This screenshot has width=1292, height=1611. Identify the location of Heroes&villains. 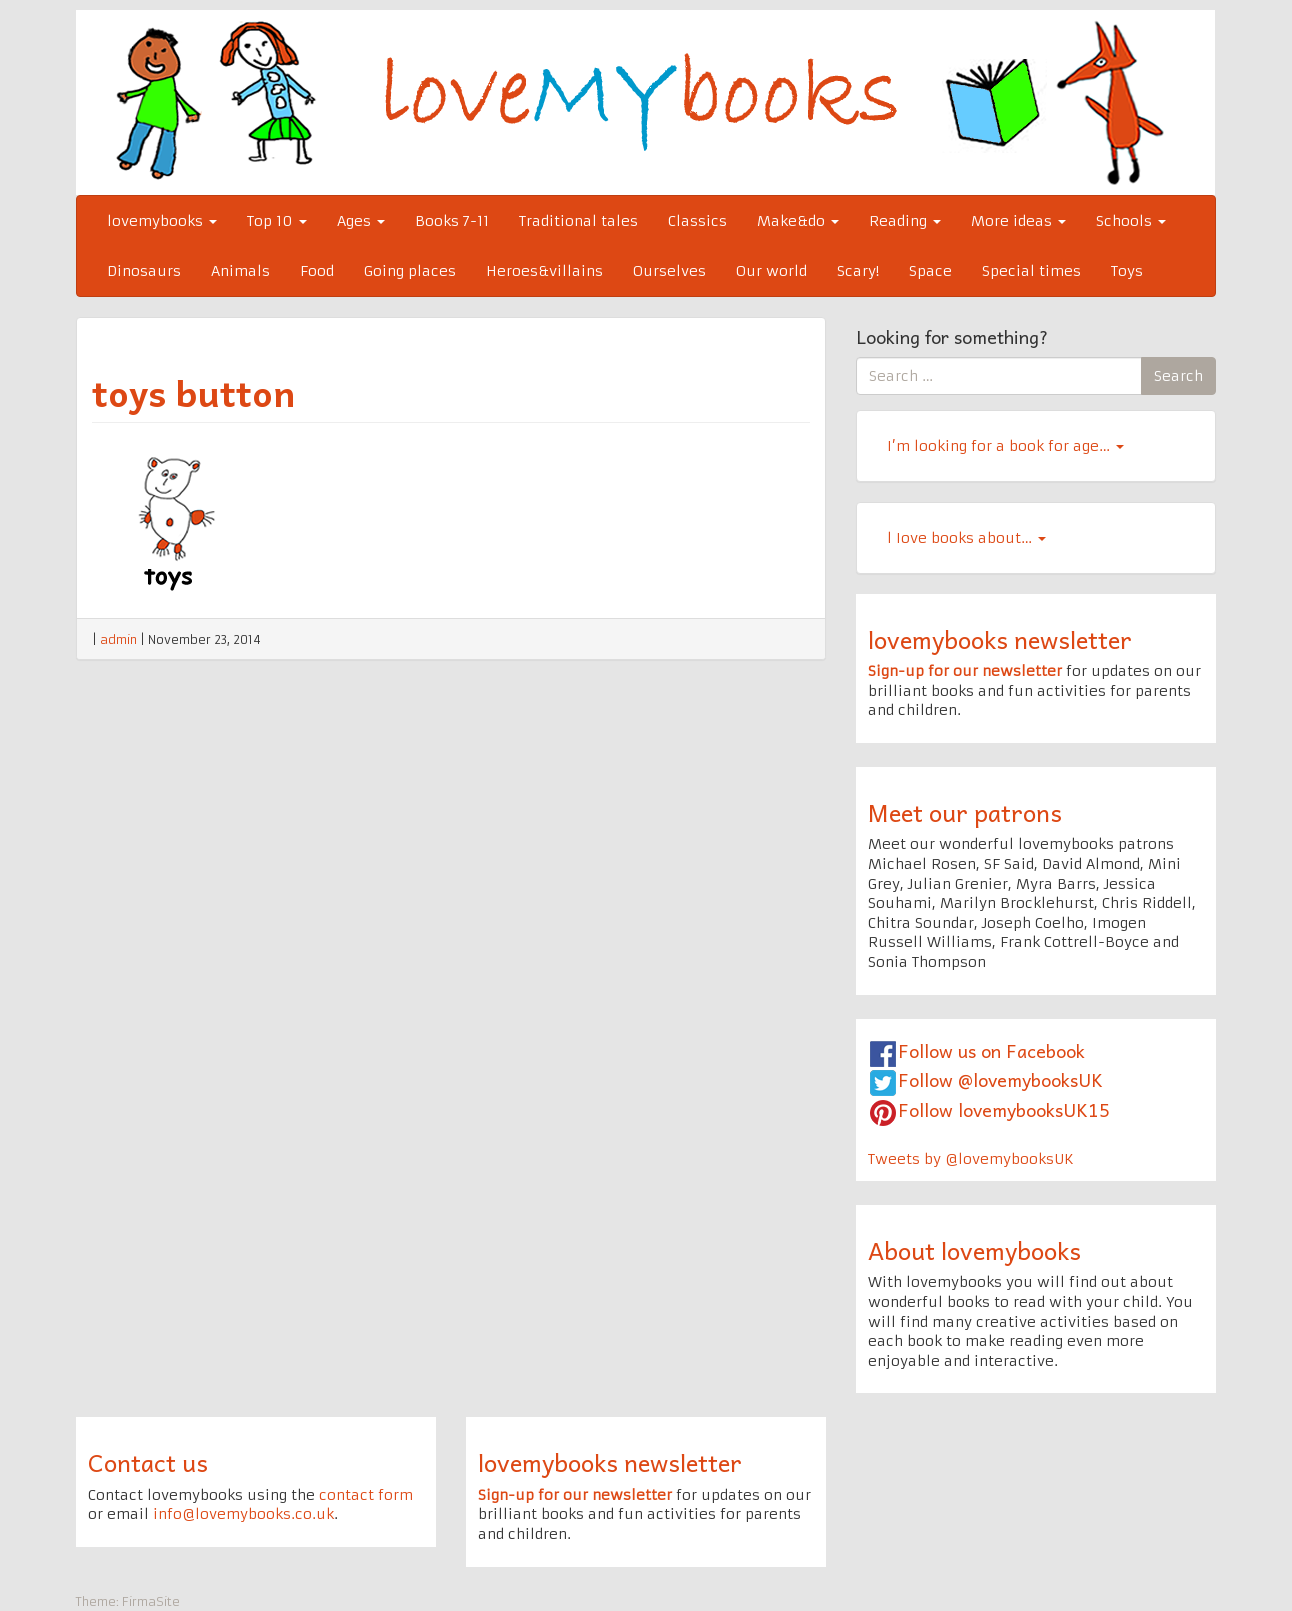
(544, 271).